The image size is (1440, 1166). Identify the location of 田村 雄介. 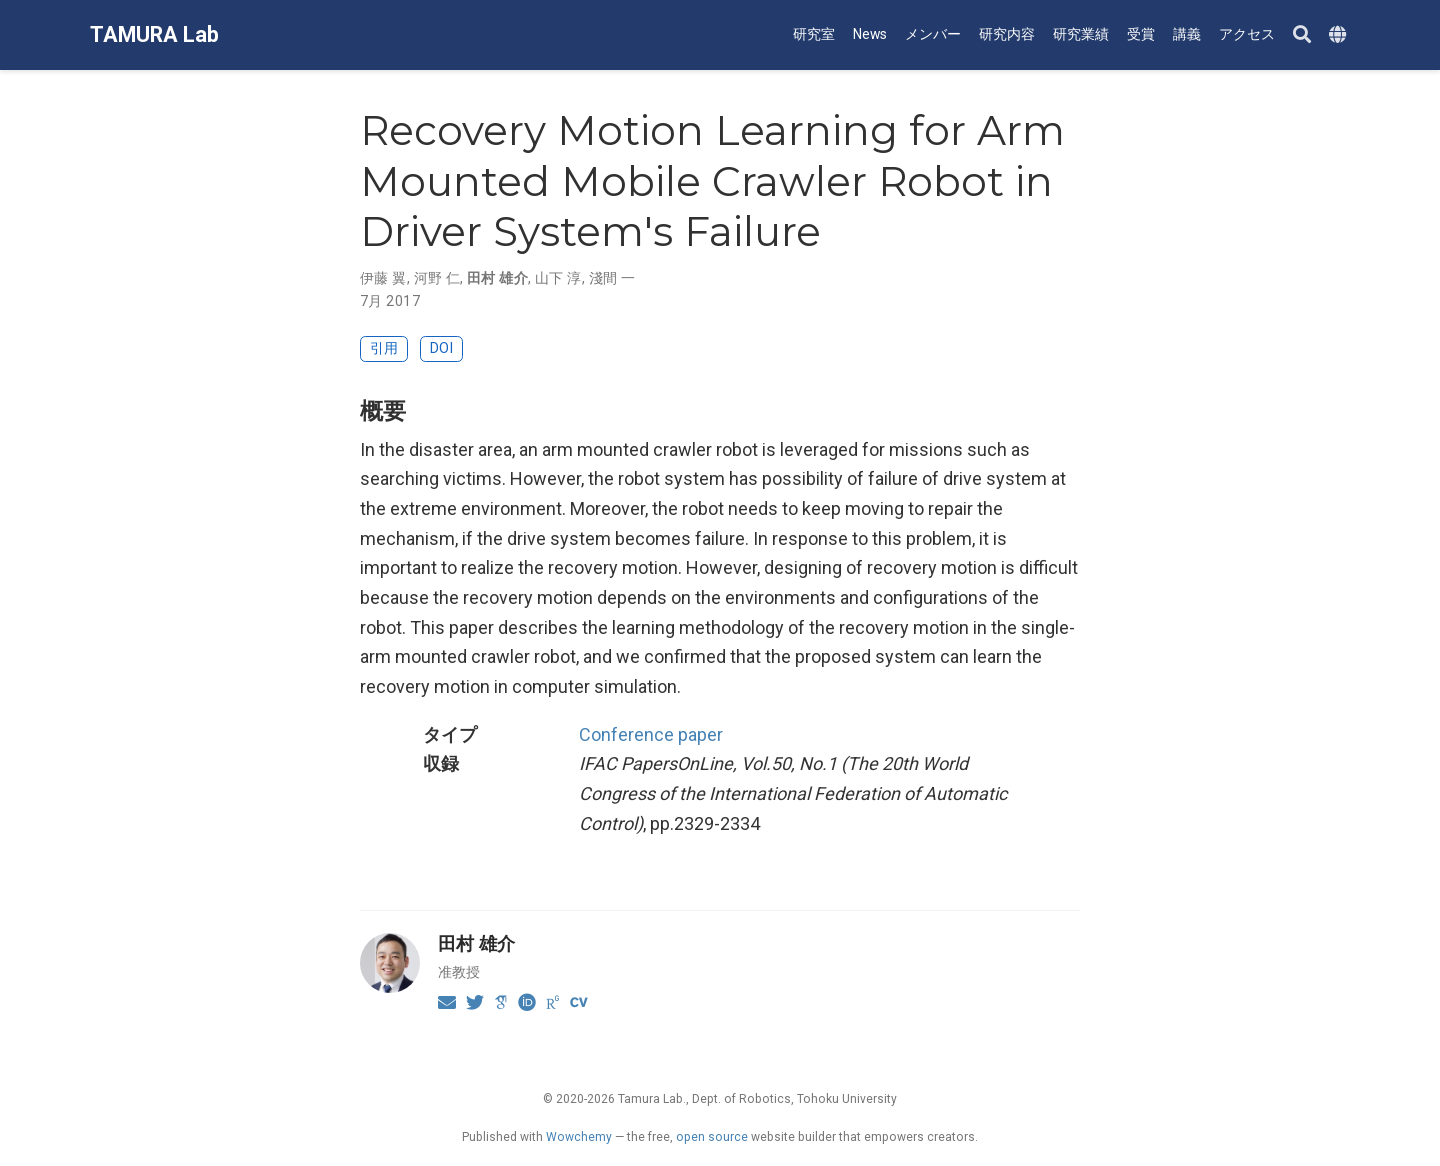
(497, 278).